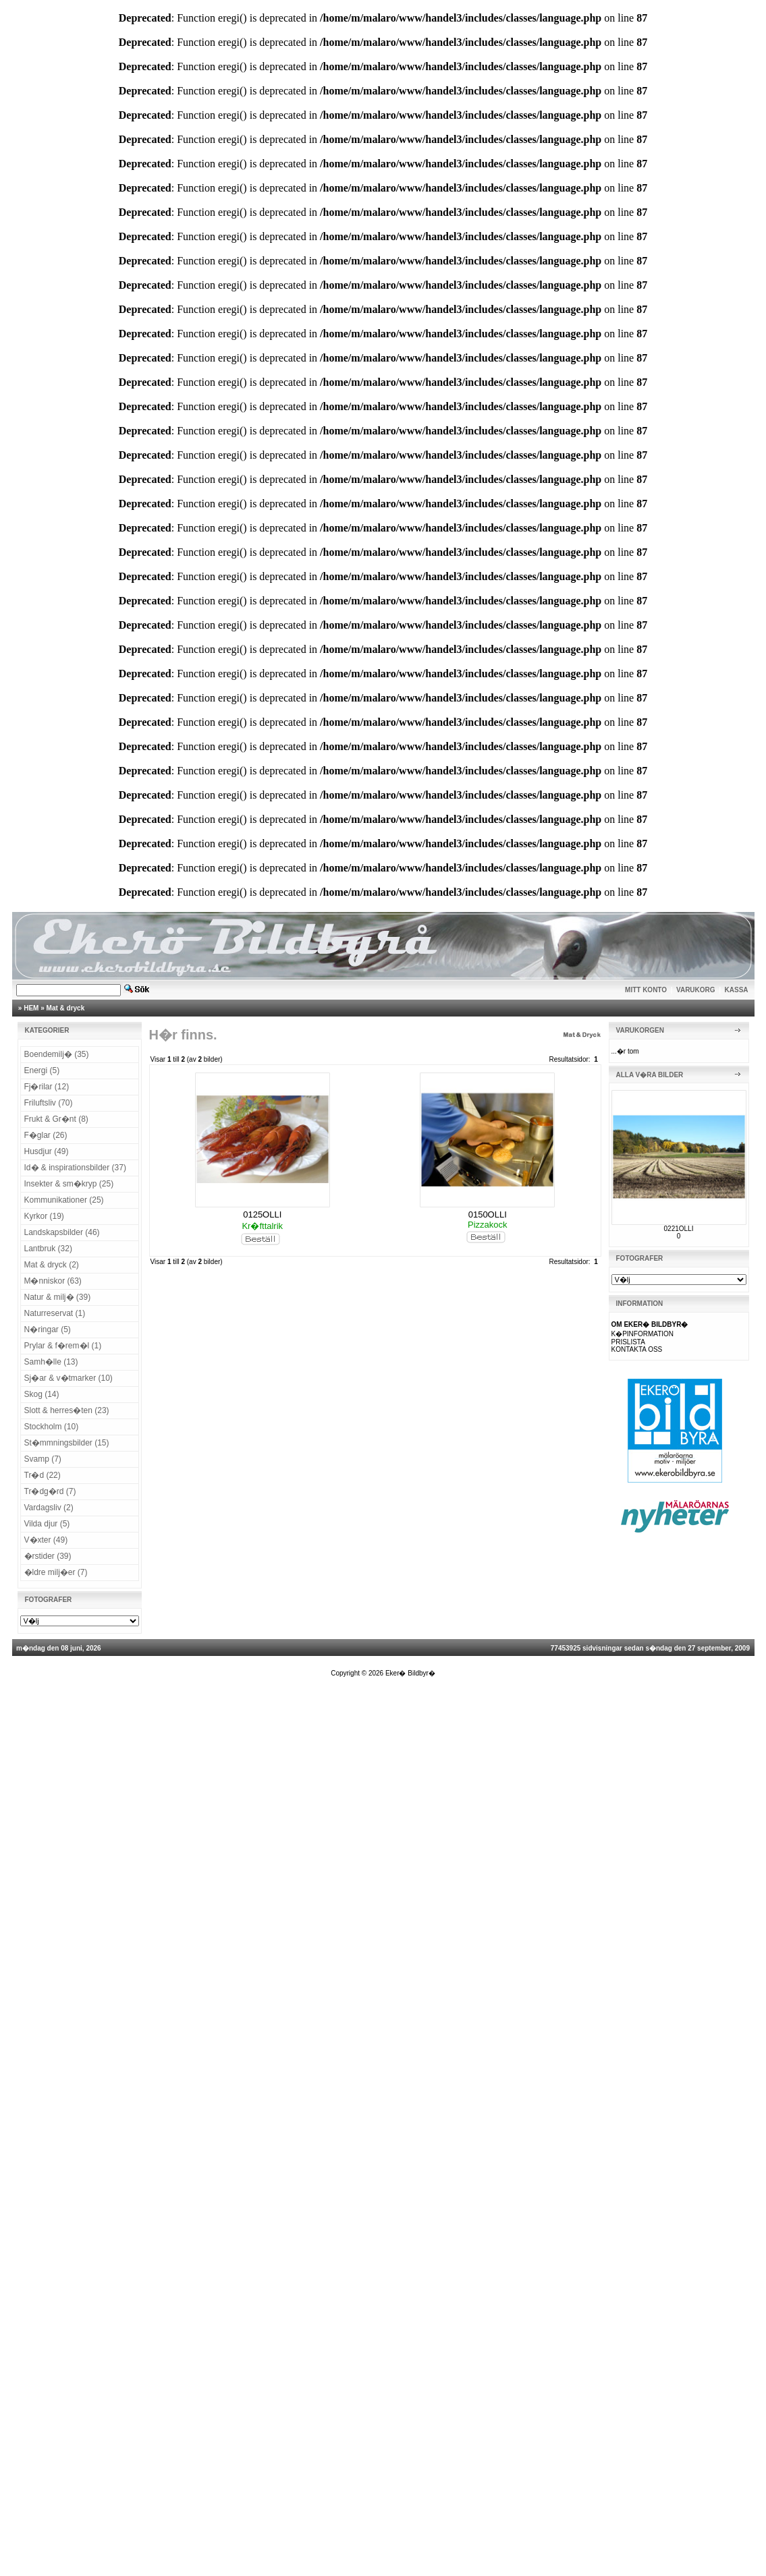  I want to click on Friluftsliv (70), so click(48, 1103).